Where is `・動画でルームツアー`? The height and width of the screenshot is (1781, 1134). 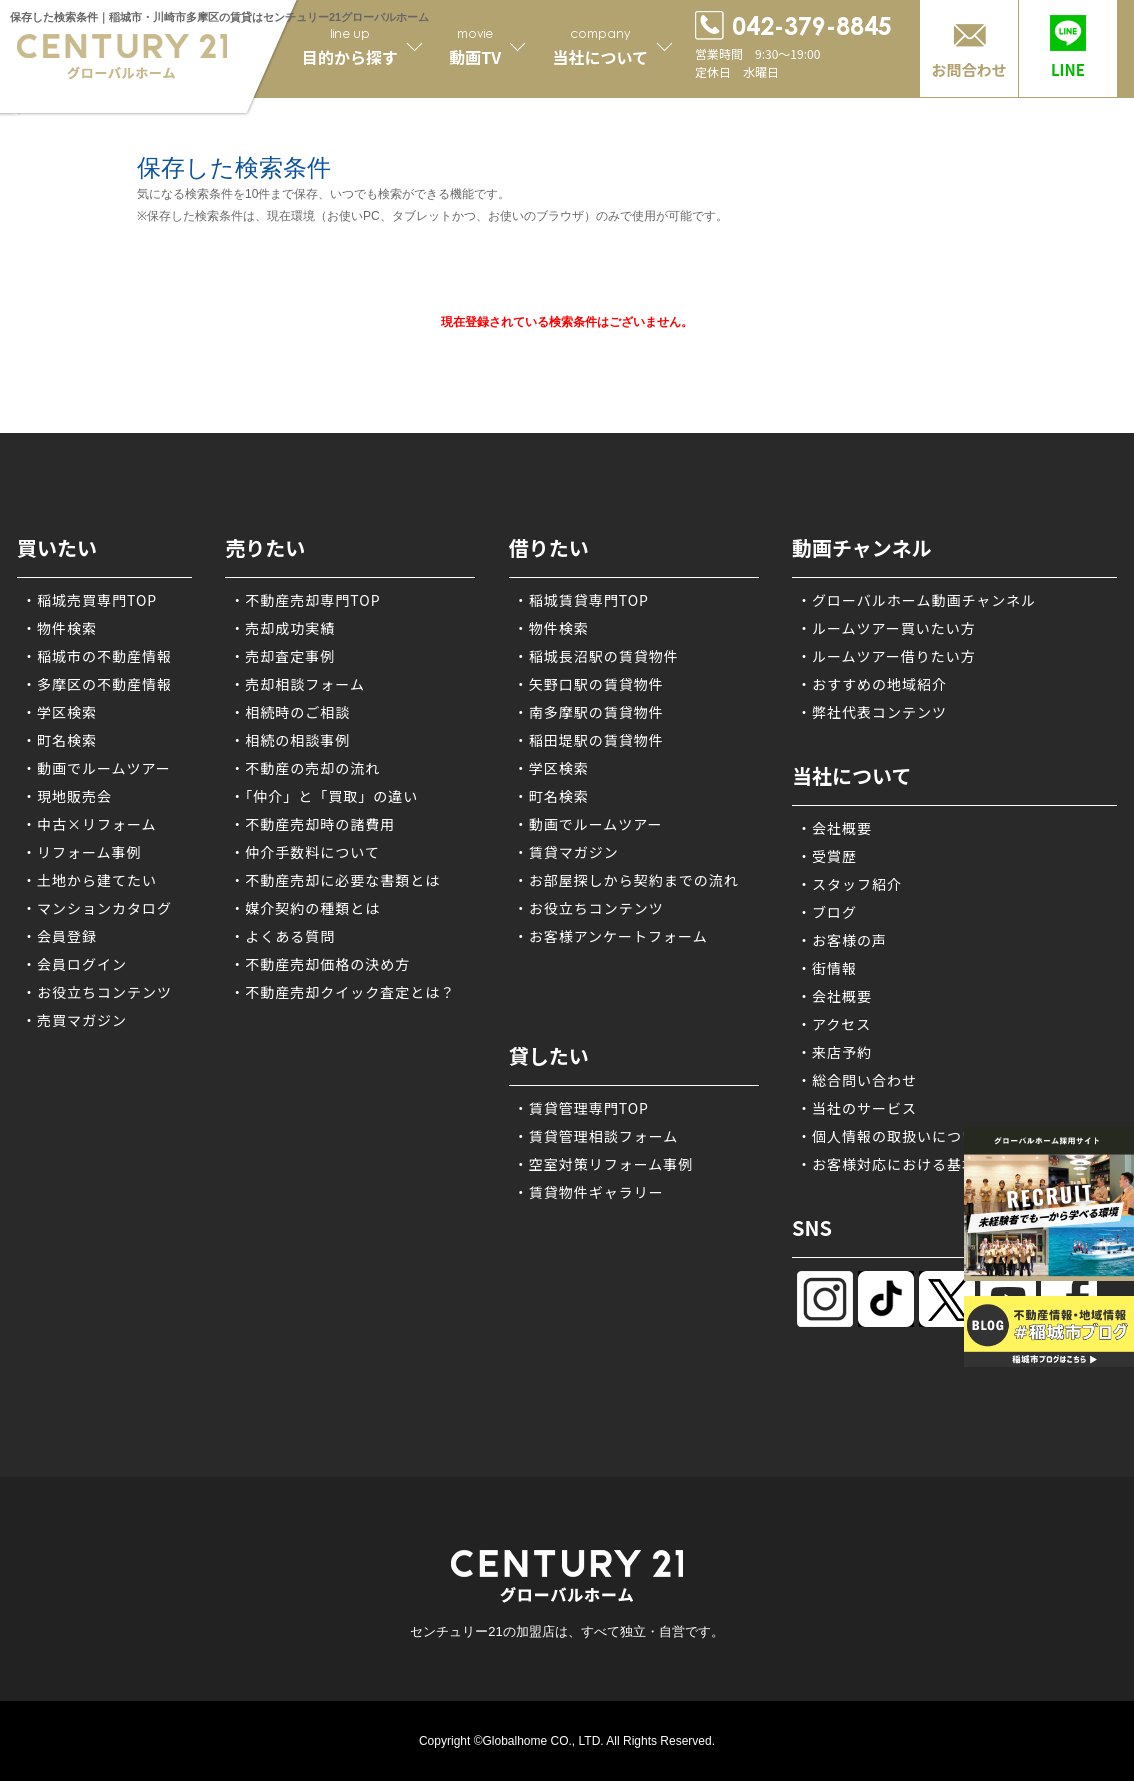 ・動画でルームツアー is located at coordinates (96, 768).